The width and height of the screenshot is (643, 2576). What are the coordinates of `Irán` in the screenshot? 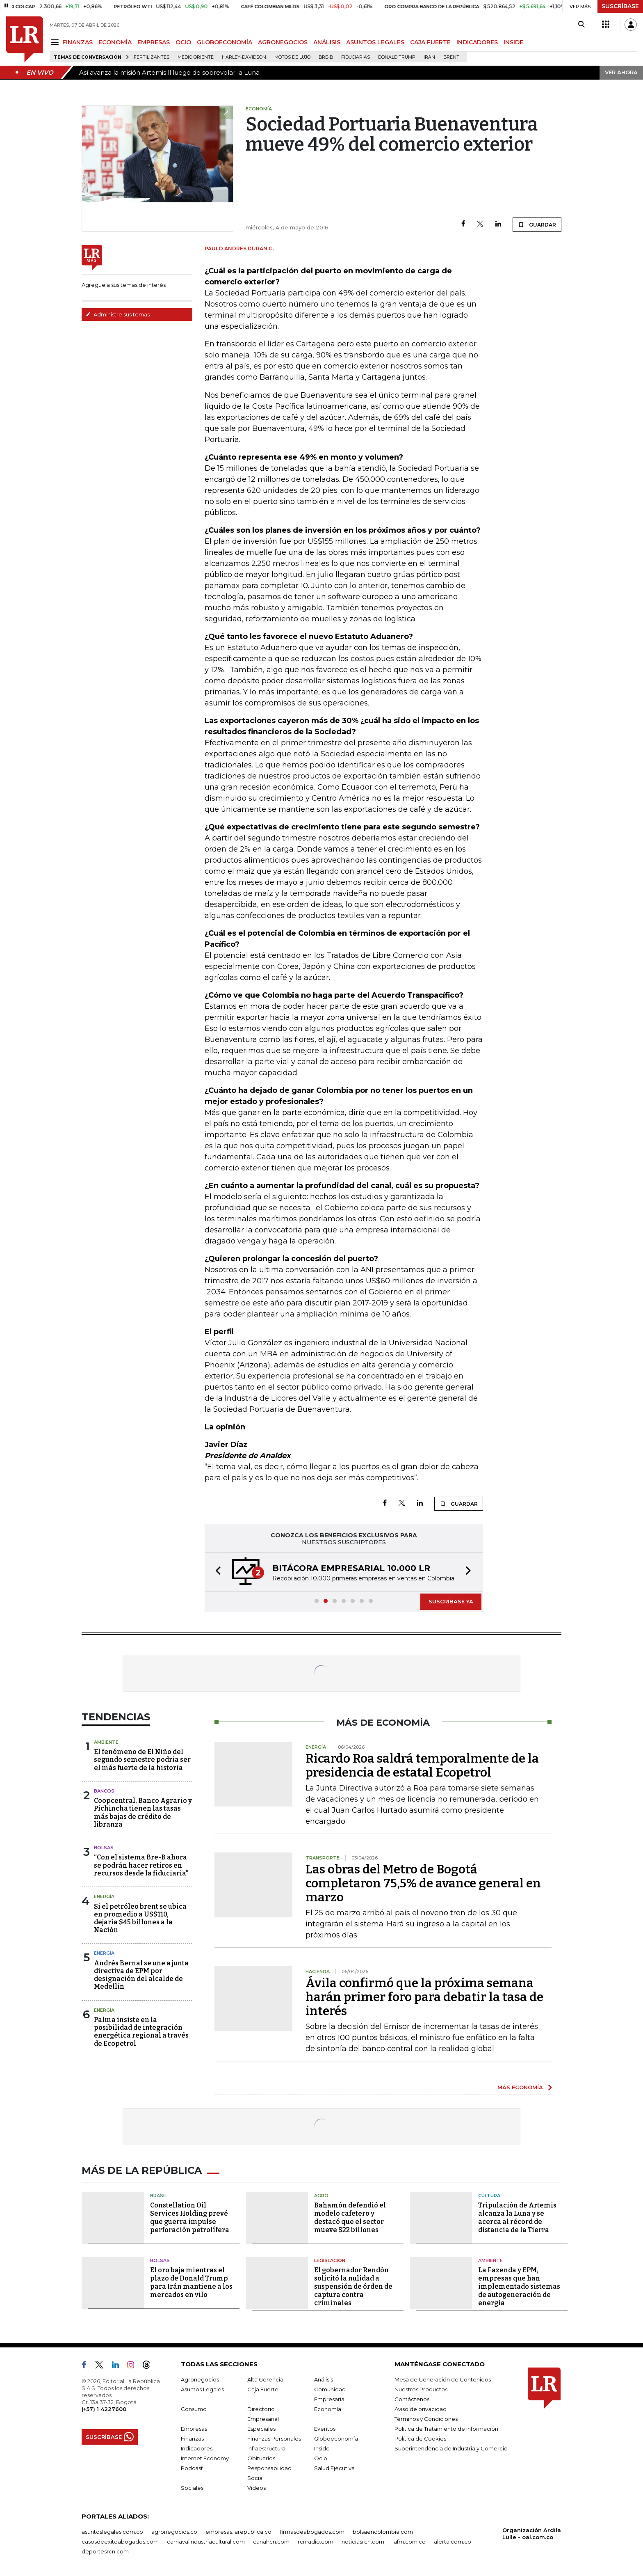 It's located at (429, 57).